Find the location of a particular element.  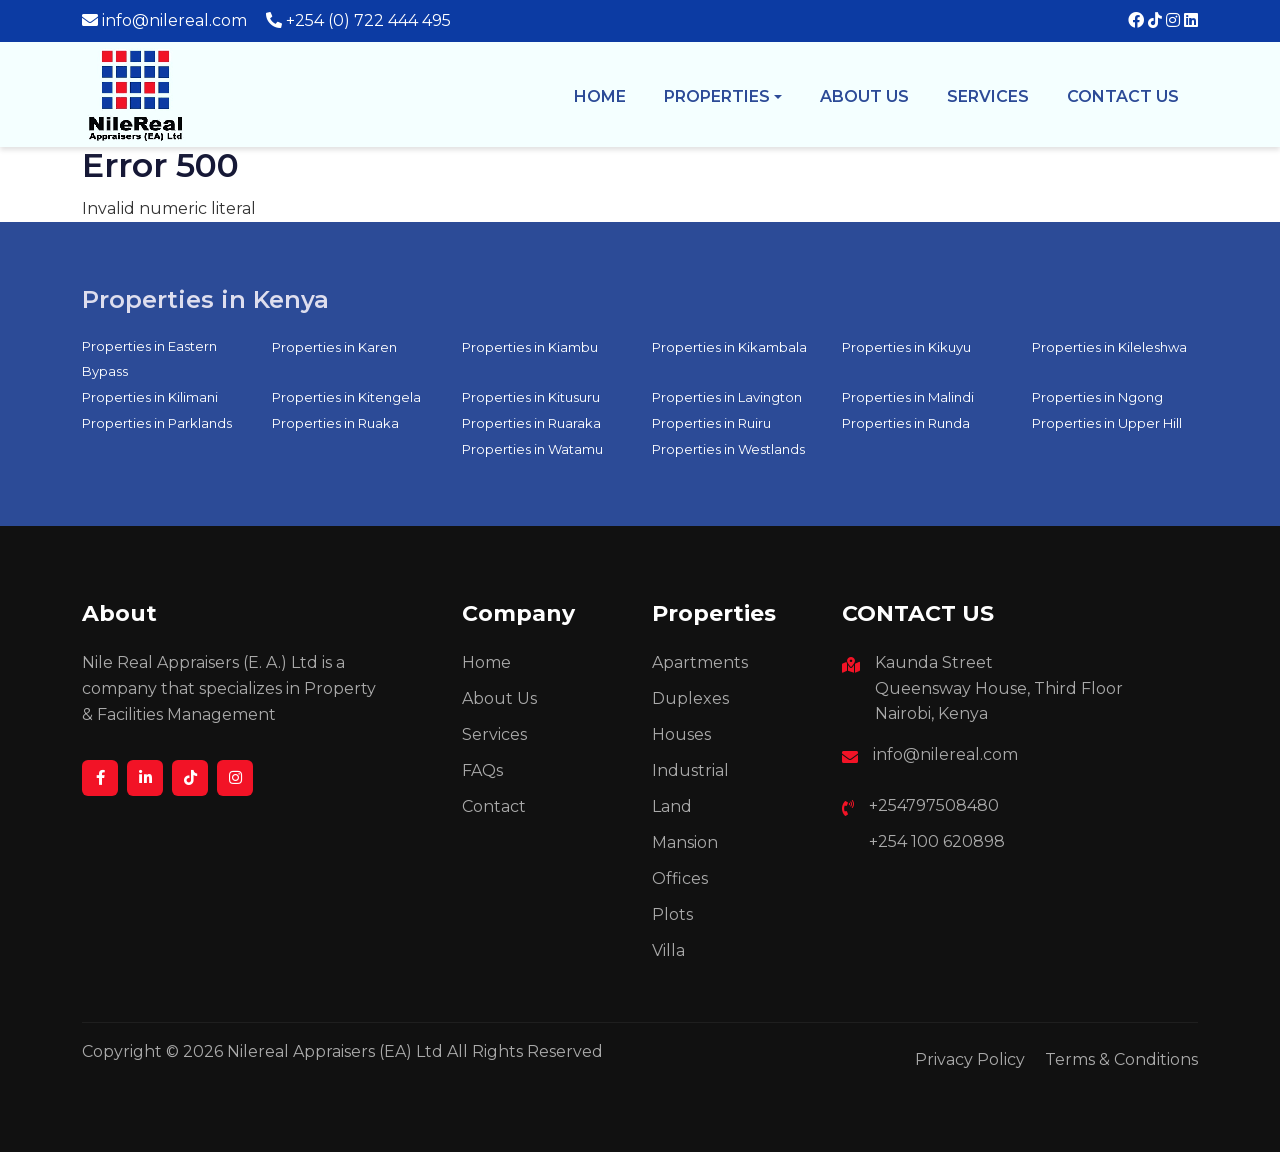

Properties in Kitusuru is located at coordinates (531, 397).